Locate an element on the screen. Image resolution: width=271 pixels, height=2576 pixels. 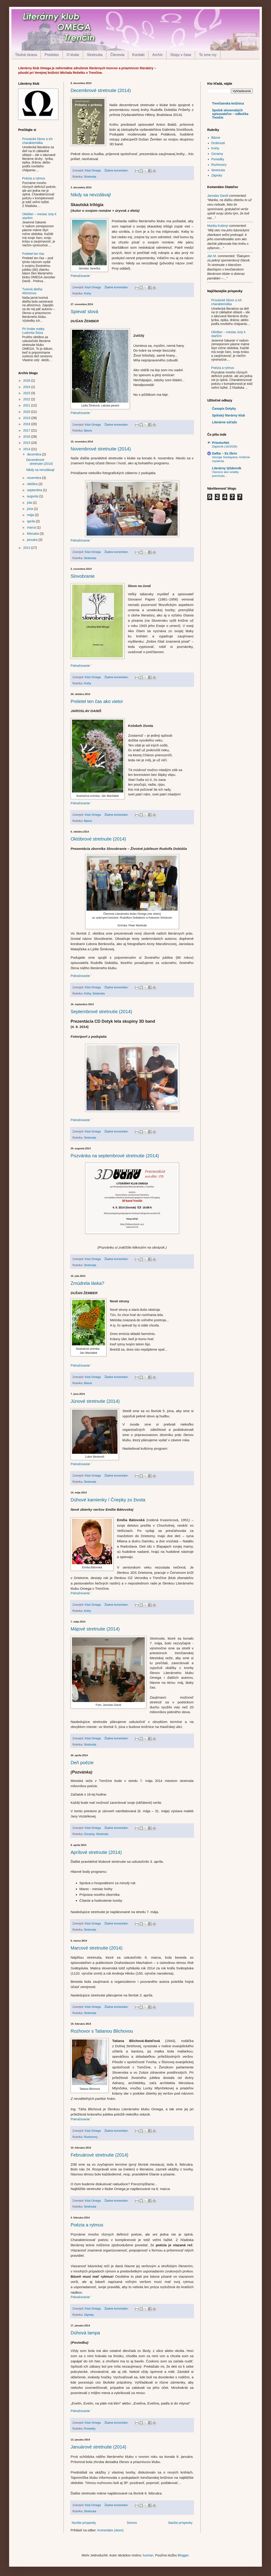
Literárny týždenník is located at coordinates (226, 468).